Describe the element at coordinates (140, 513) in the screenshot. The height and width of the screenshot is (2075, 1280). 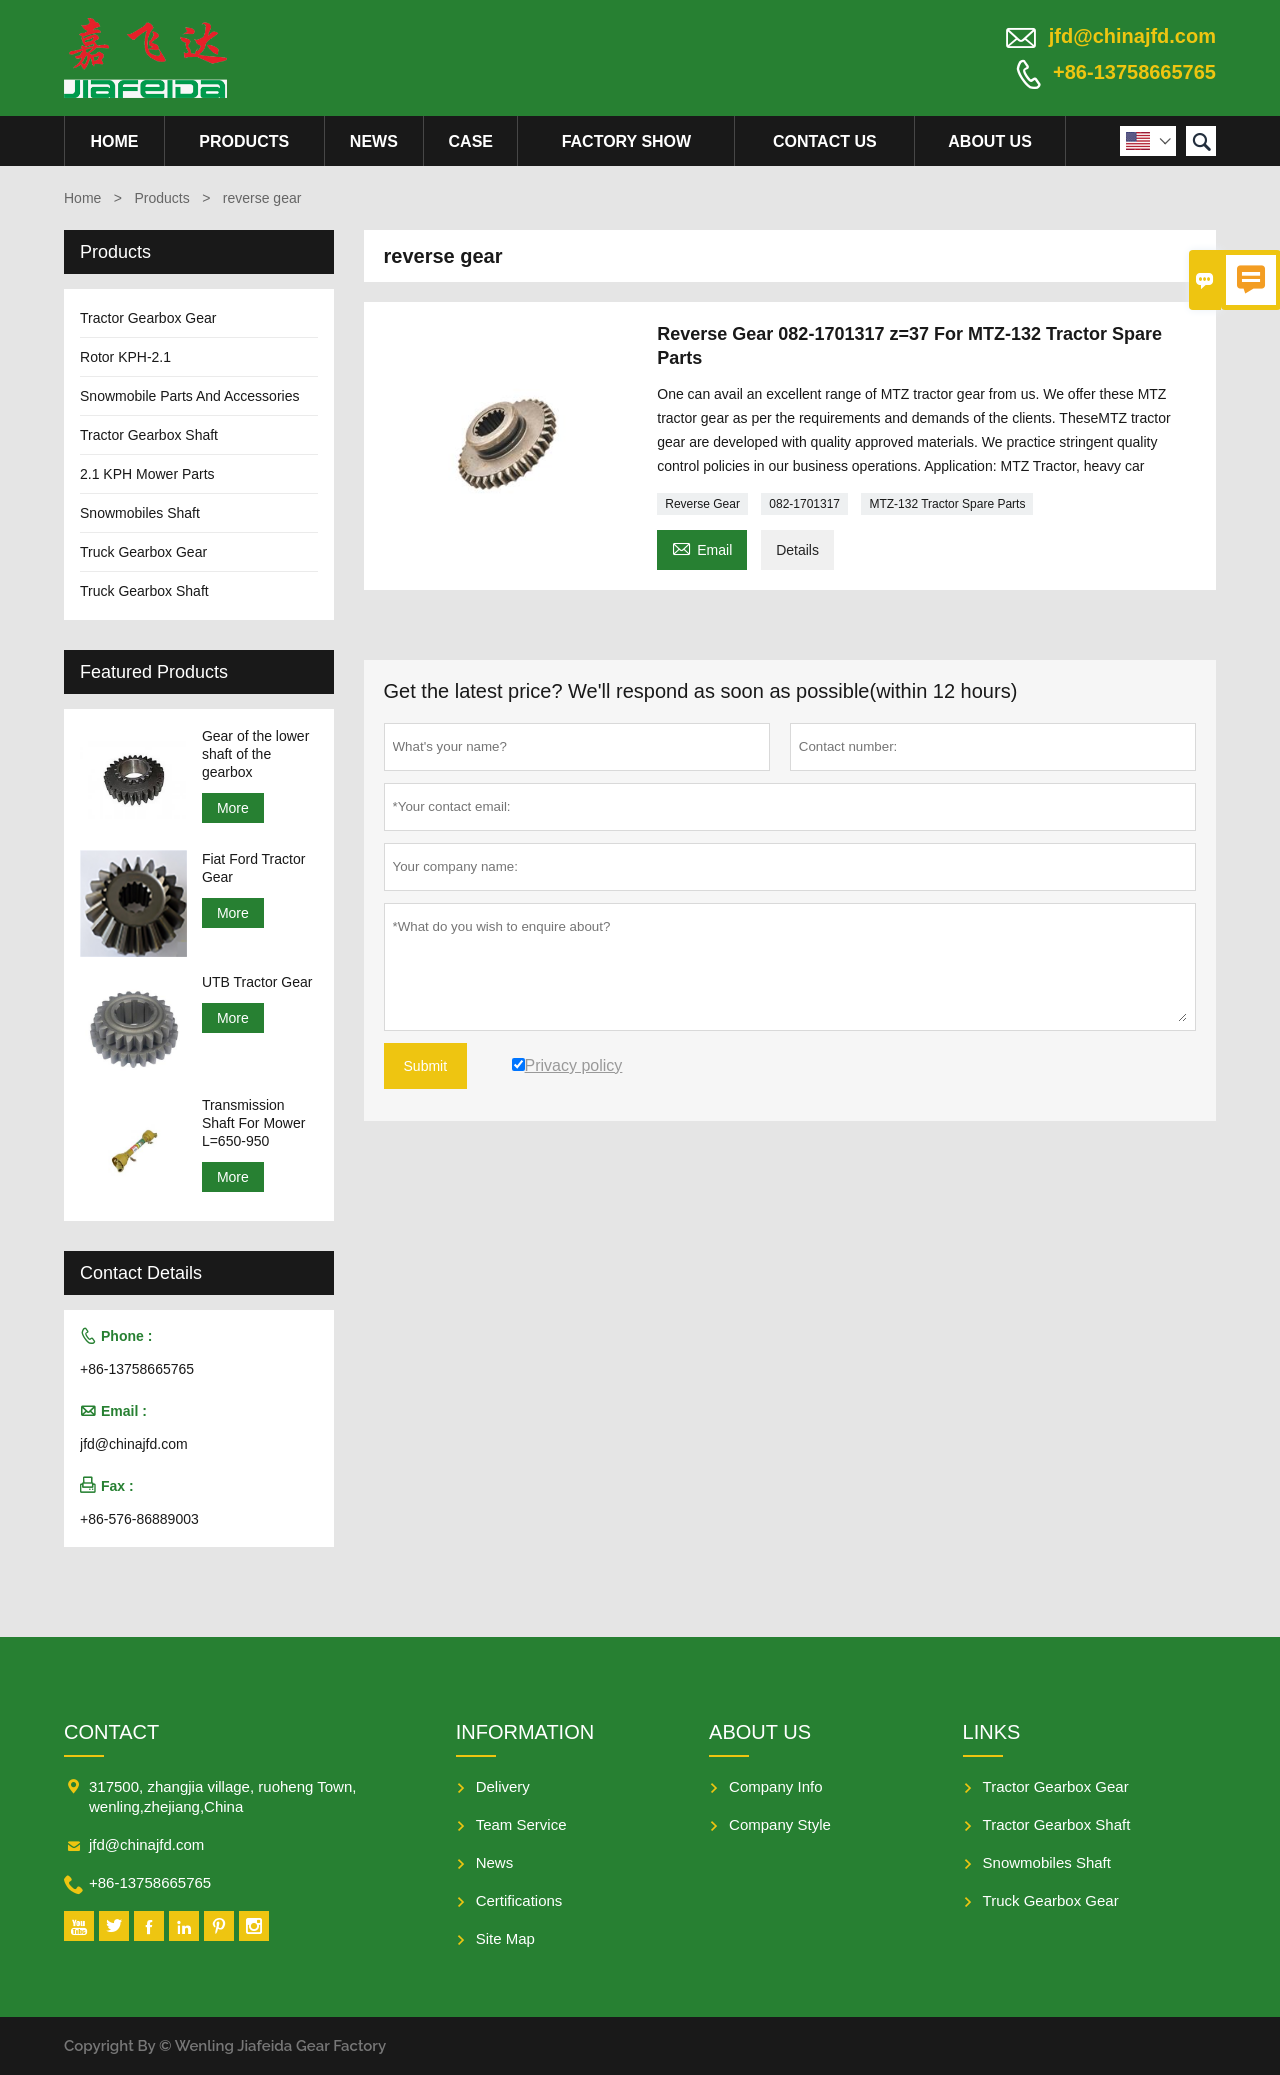
I see `Snowmobiles Shaft` at that location.